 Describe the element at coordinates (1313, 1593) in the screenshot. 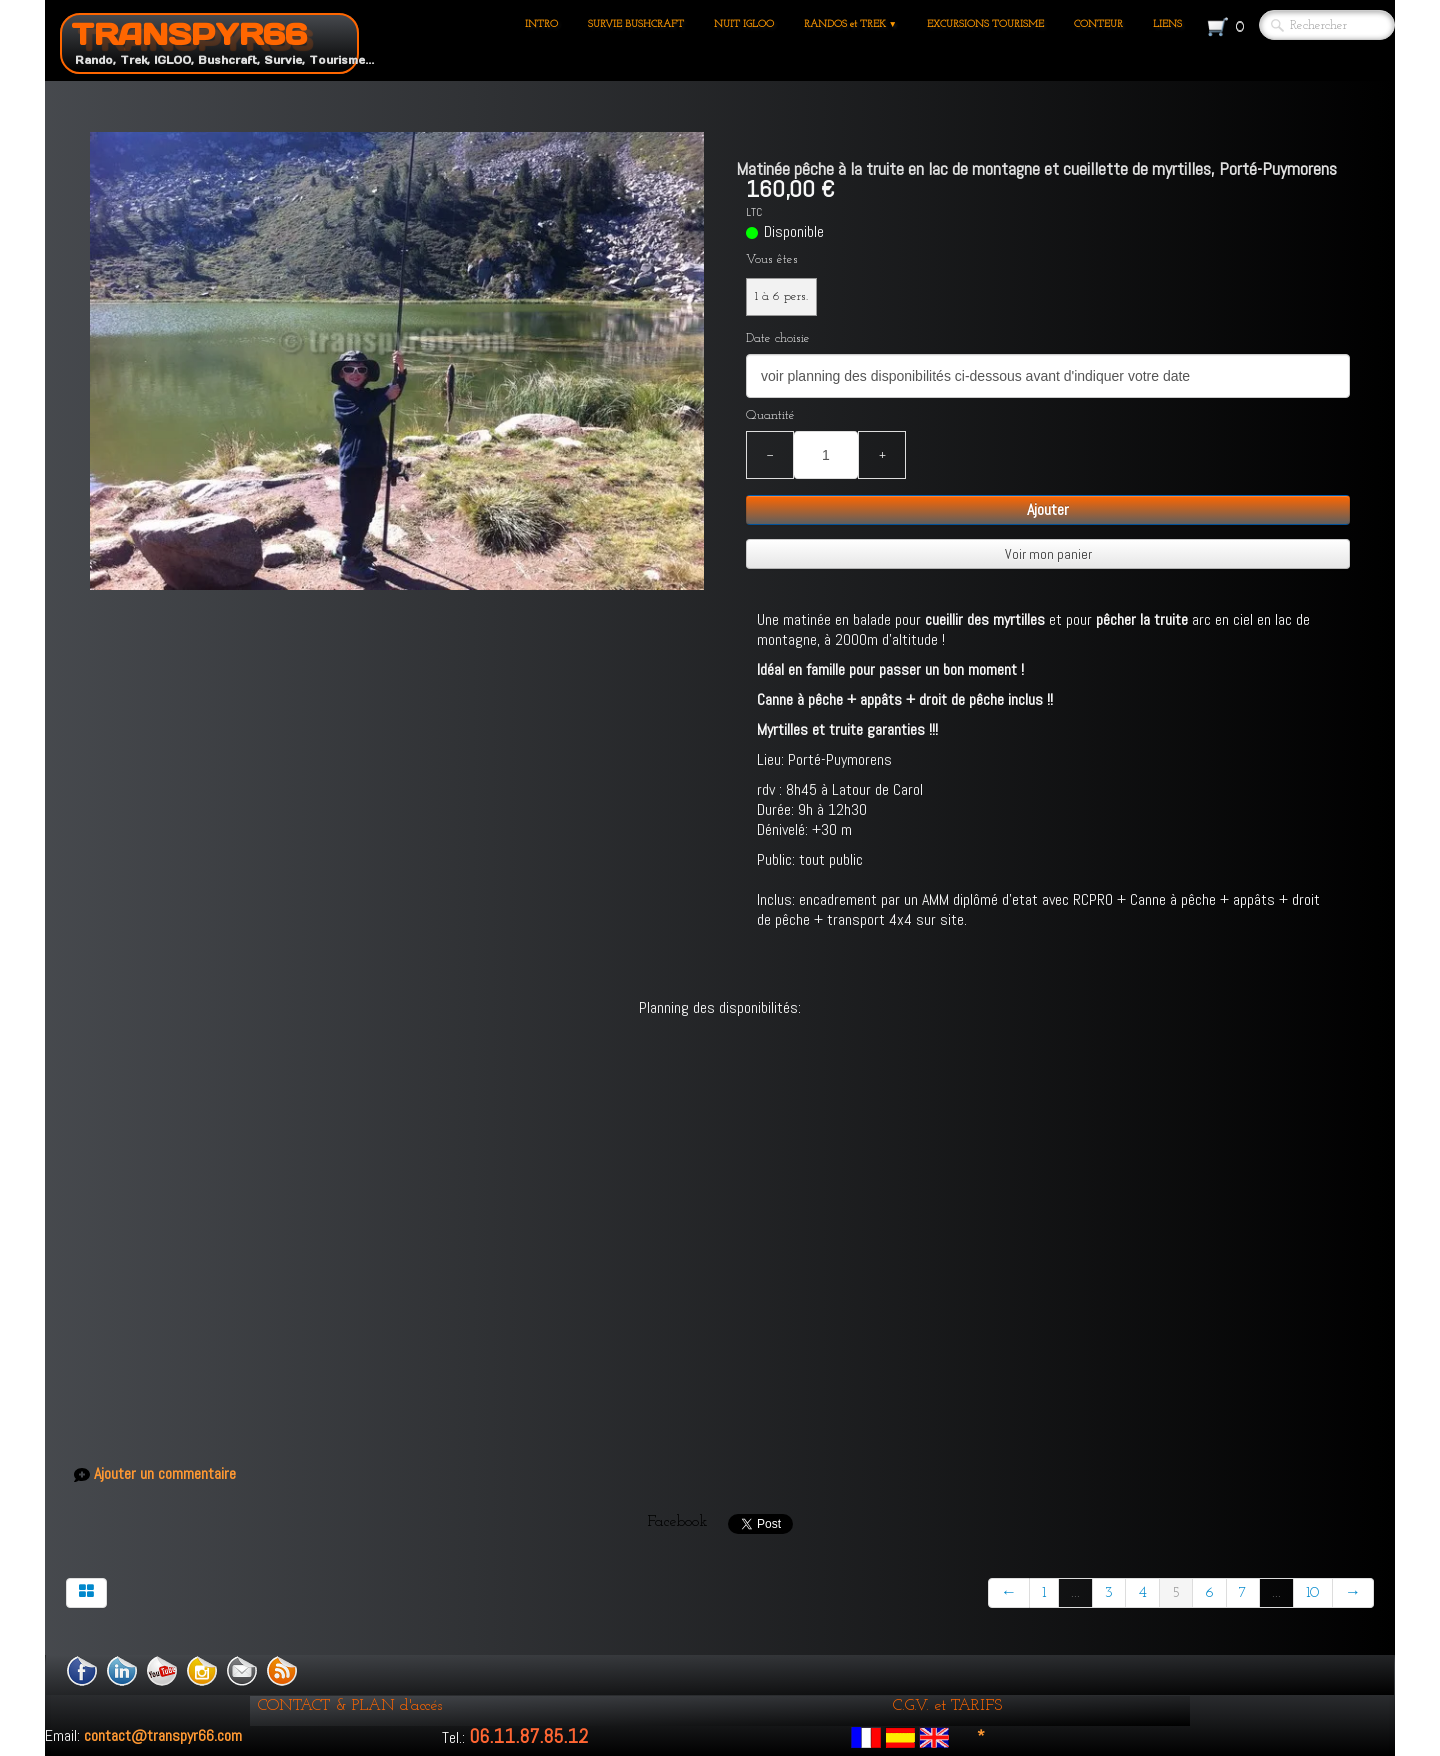

I see `10` at that location.